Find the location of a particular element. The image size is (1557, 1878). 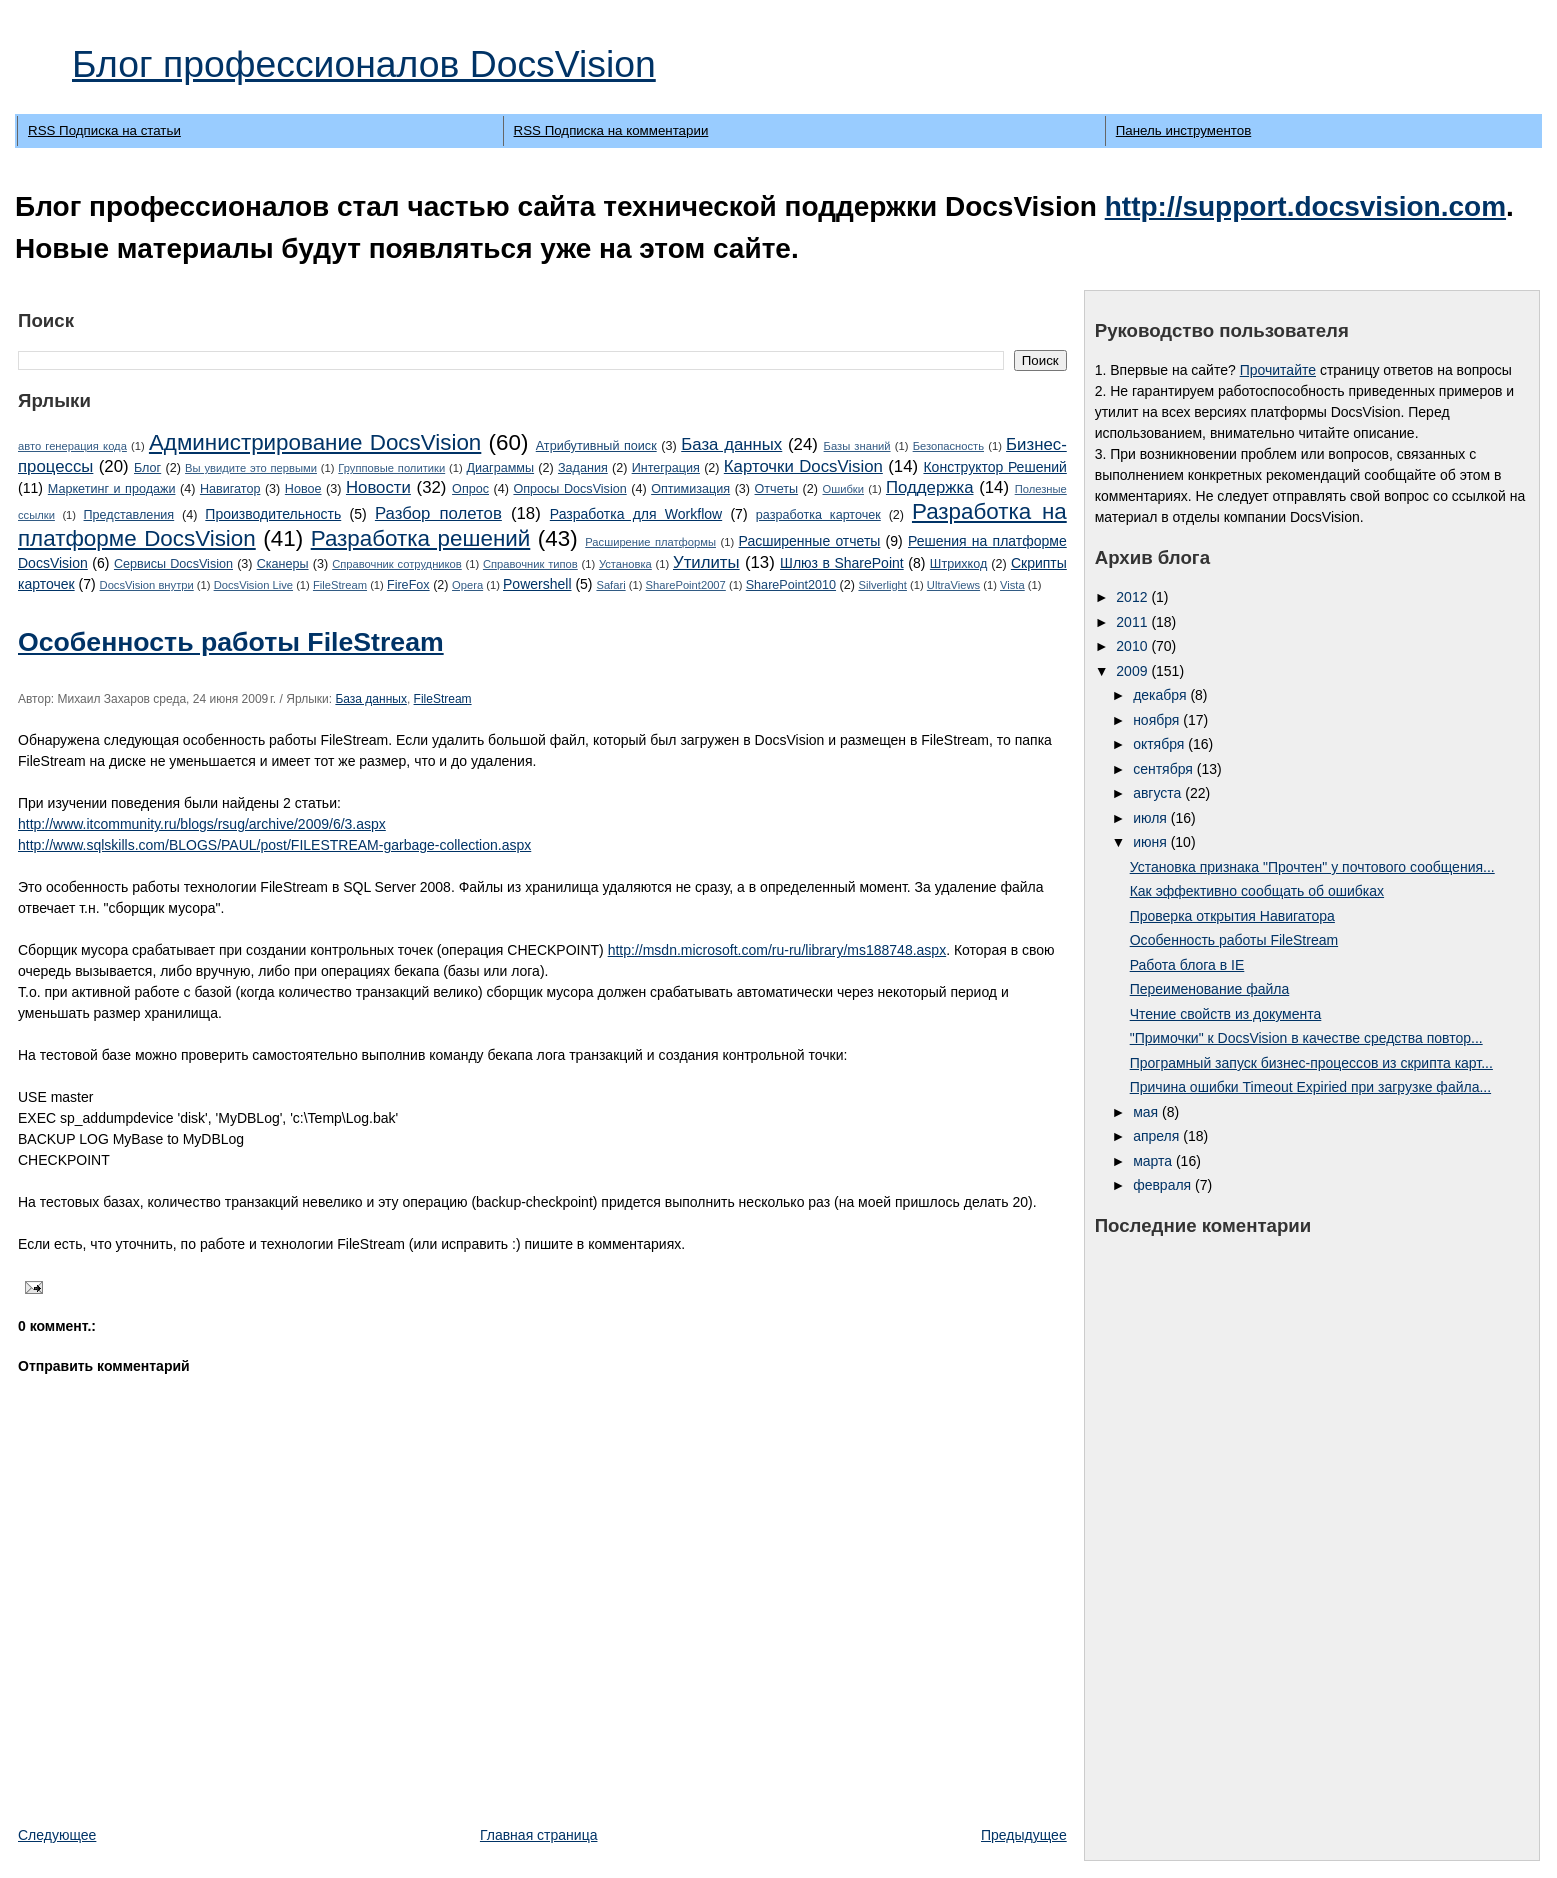

База данных is located at coordinates (731, 444).